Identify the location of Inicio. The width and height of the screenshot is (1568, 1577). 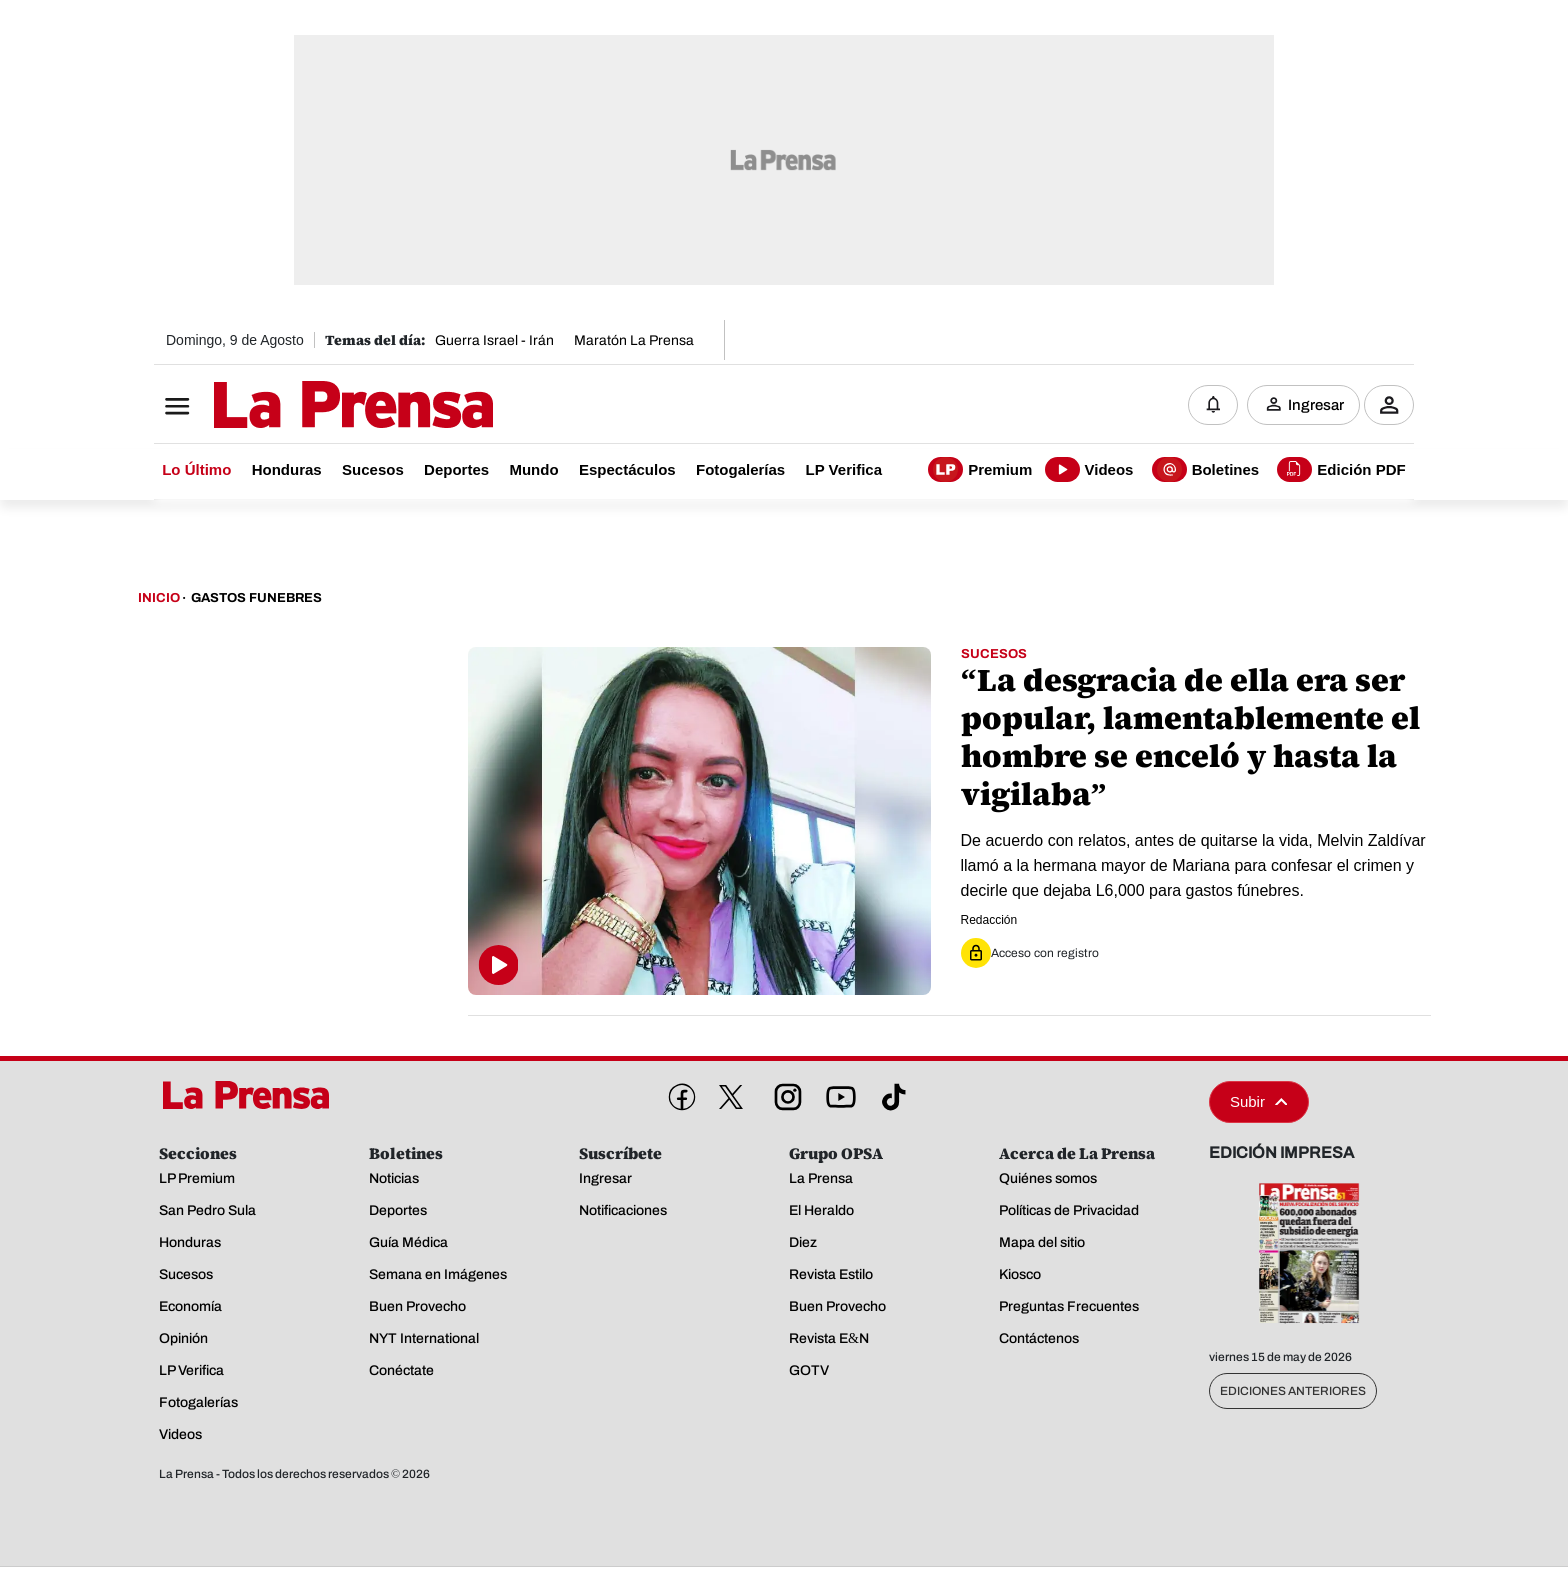
(159, 598).